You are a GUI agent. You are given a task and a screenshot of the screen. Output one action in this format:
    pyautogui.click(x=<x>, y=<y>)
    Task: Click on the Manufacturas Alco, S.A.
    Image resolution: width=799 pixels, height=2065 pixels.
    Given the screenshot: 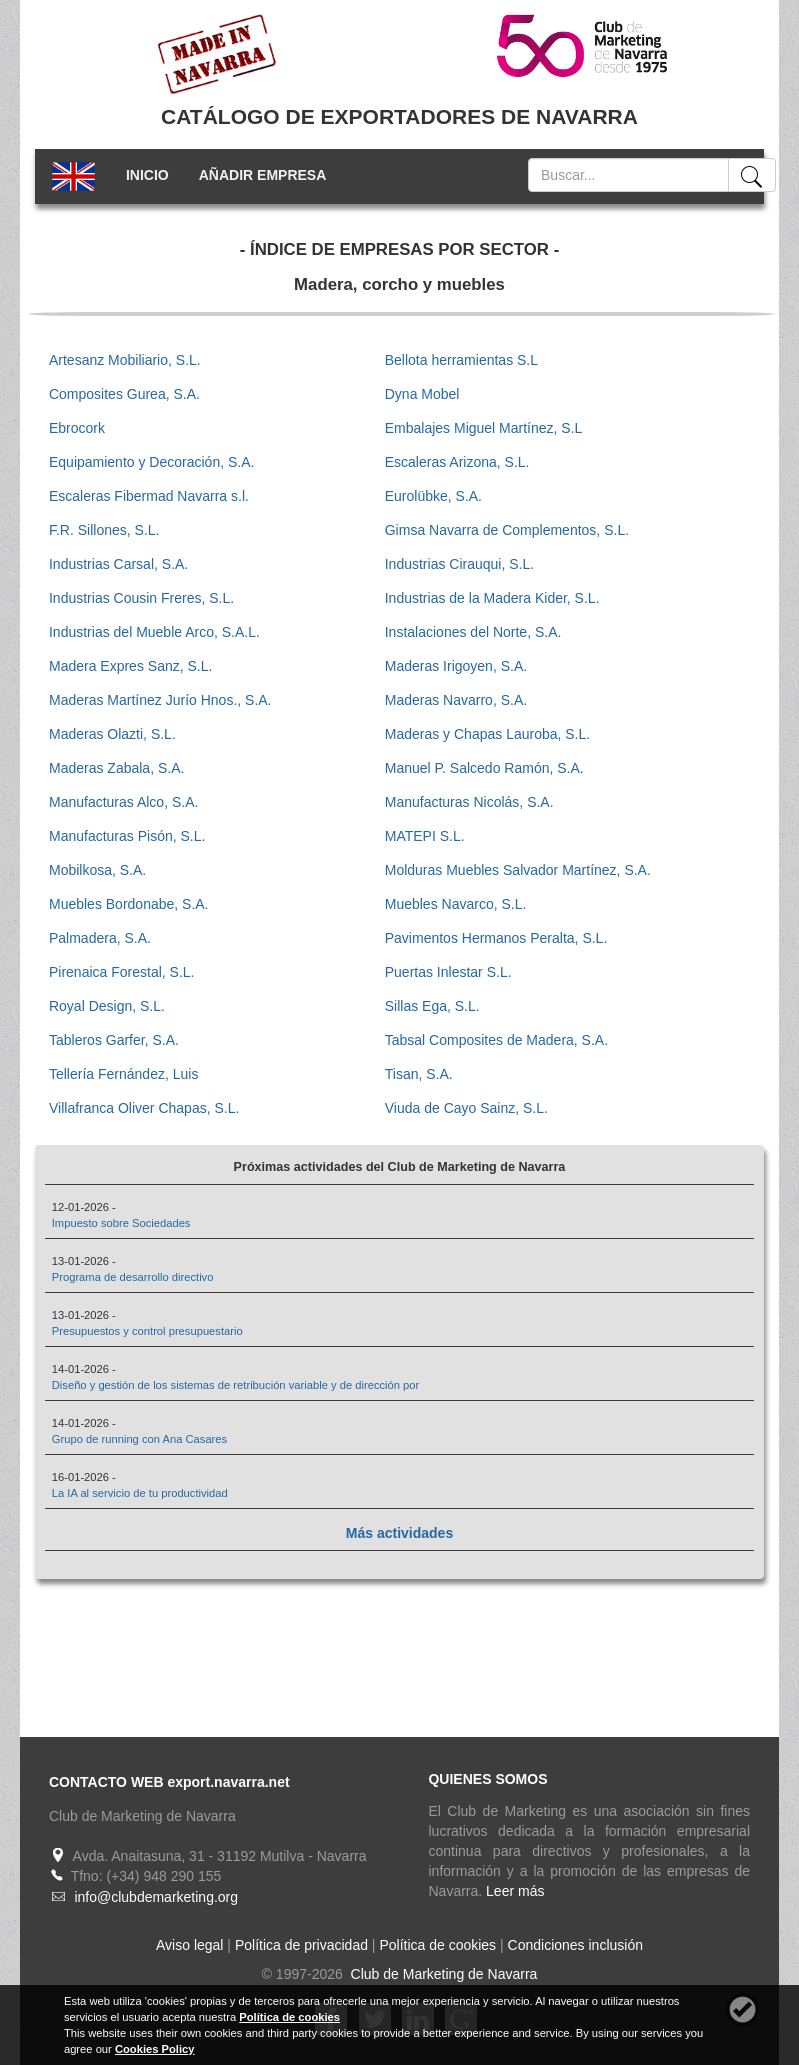 What is the action you would take?
    pyautogui.click(x=123, y=802)
    